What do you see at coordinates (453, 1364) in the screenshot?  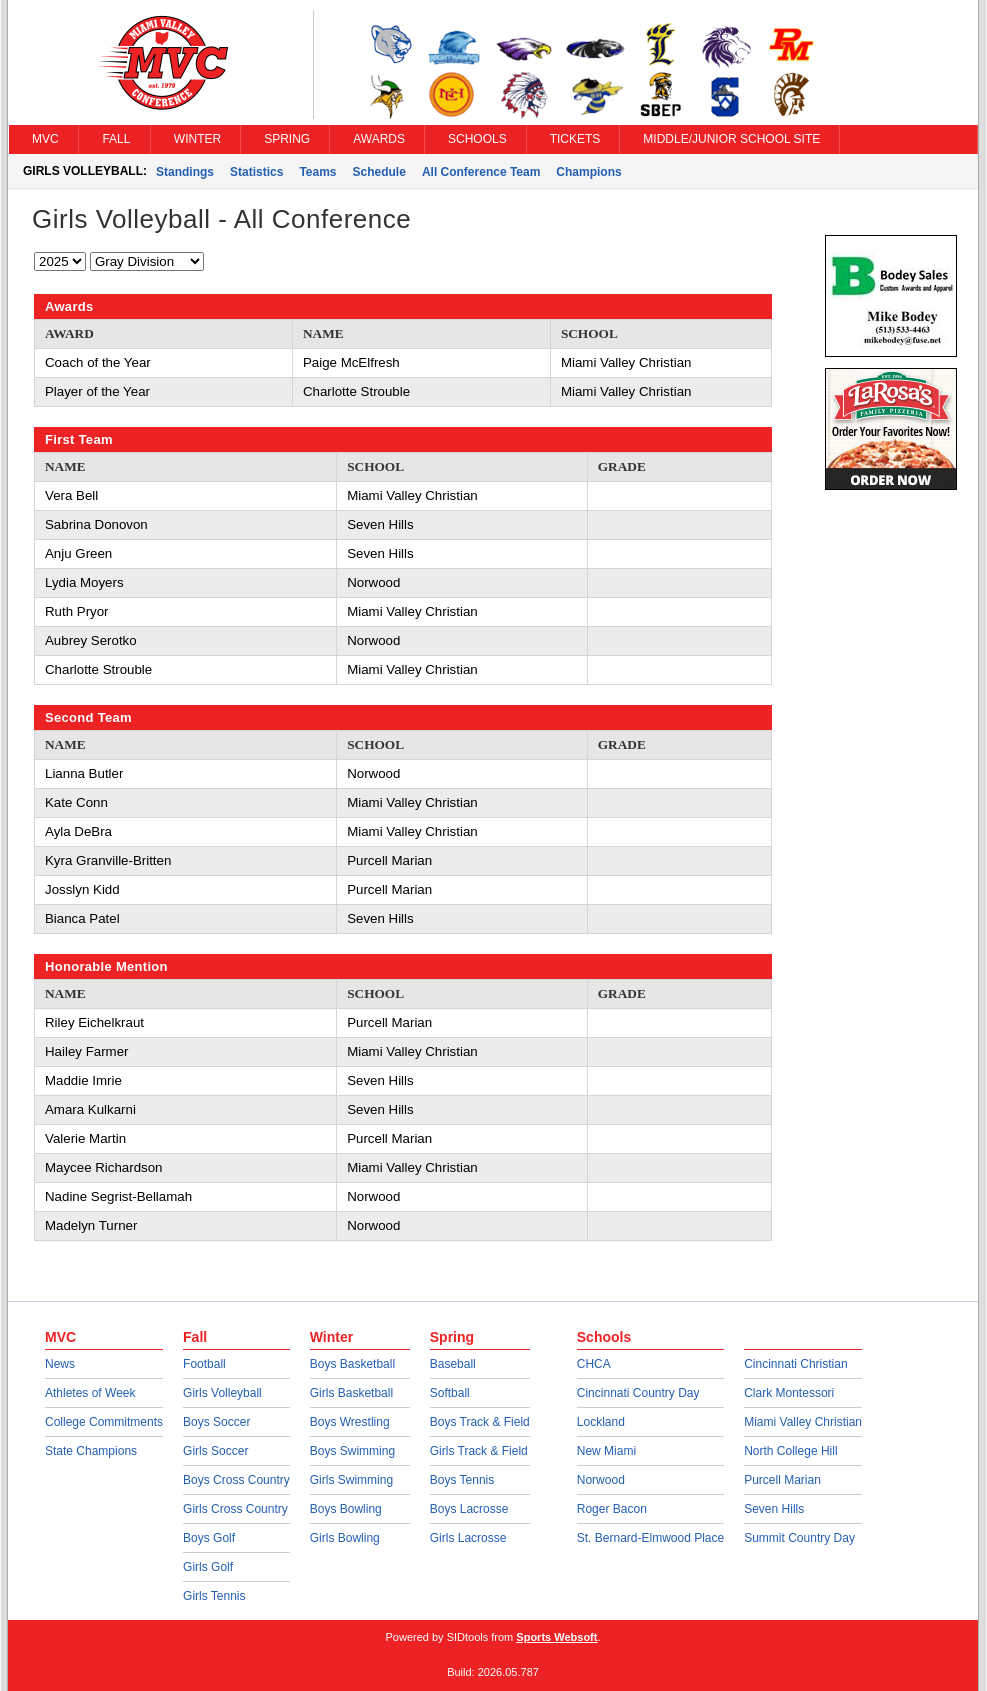 I see `Baseball` at bounding box center [453, 1364].